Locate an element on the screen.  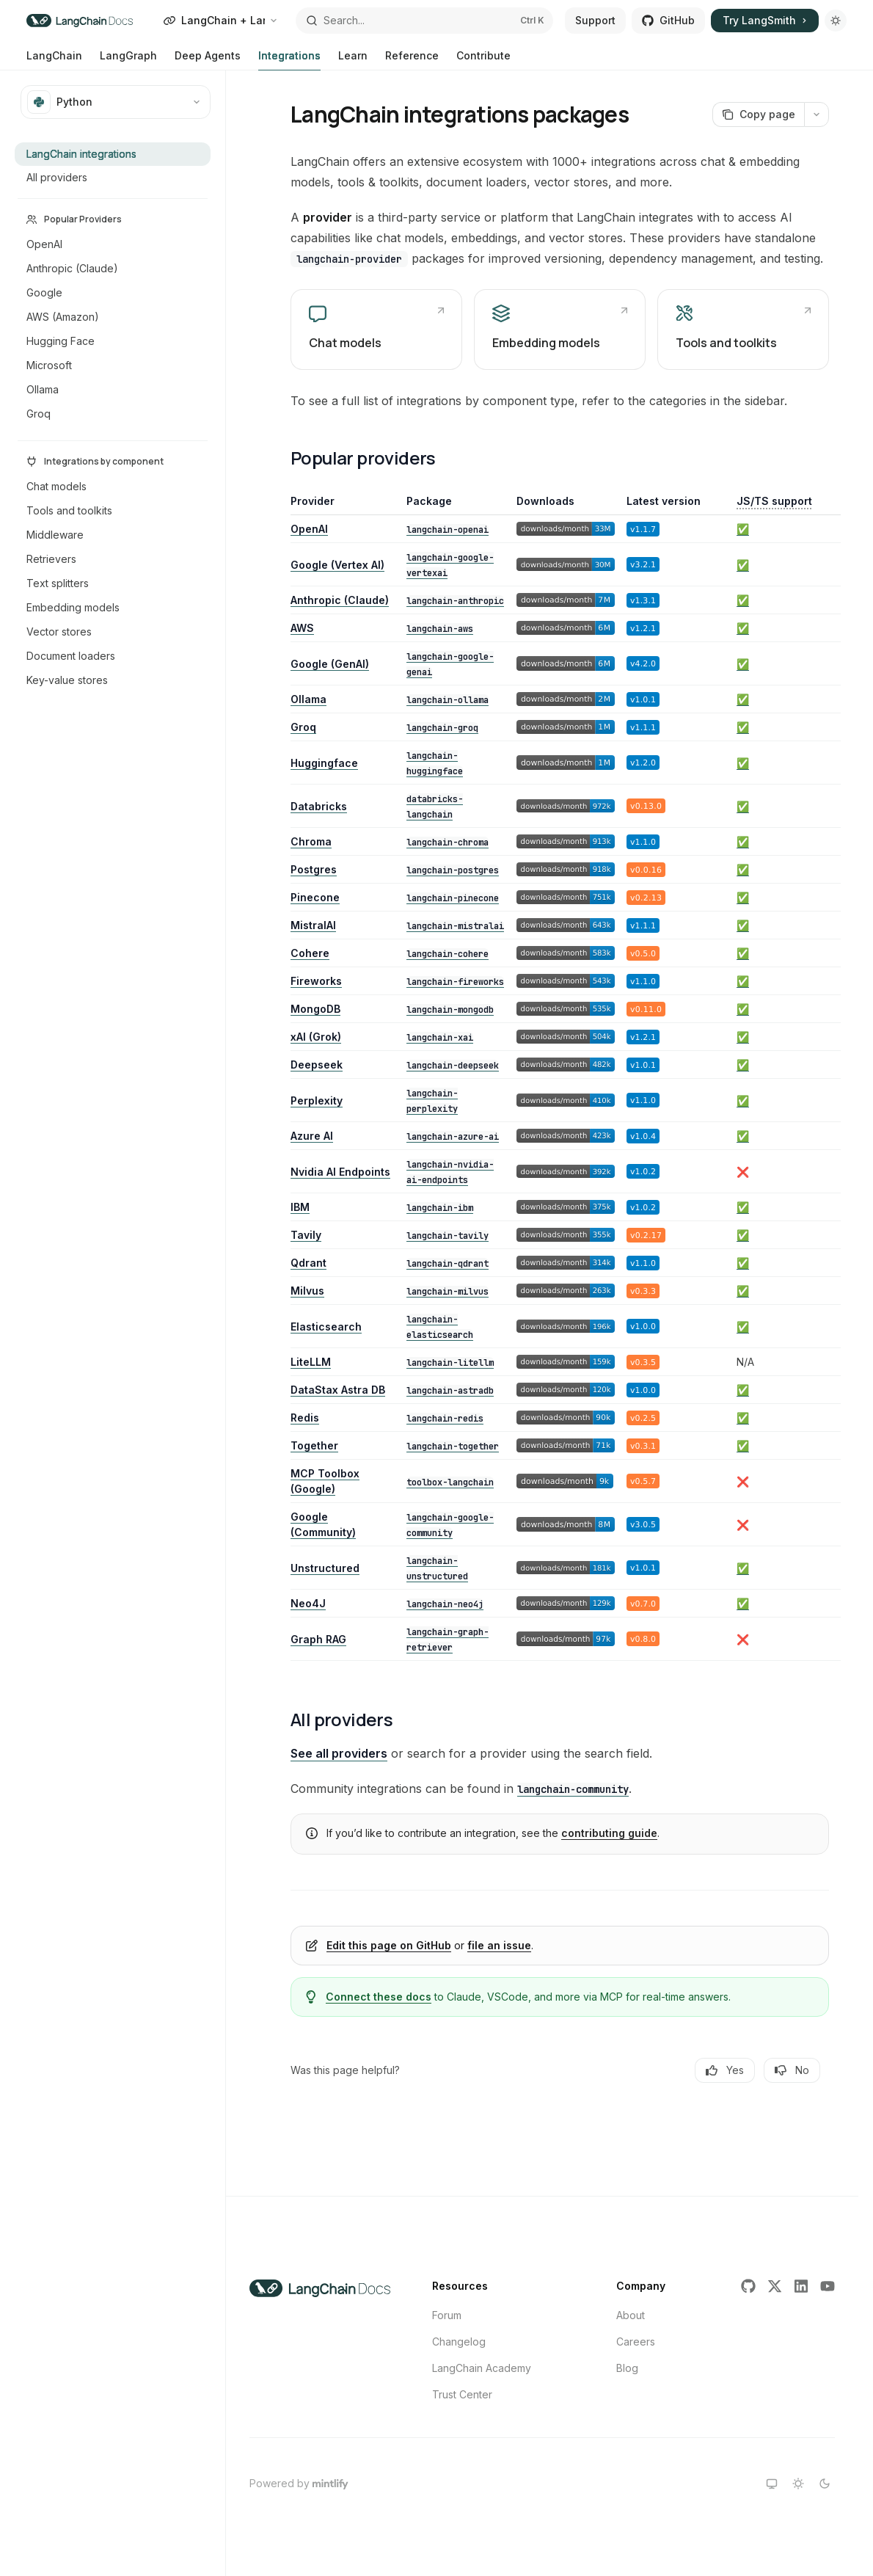
Postgres is located at coordinates (314, 869).